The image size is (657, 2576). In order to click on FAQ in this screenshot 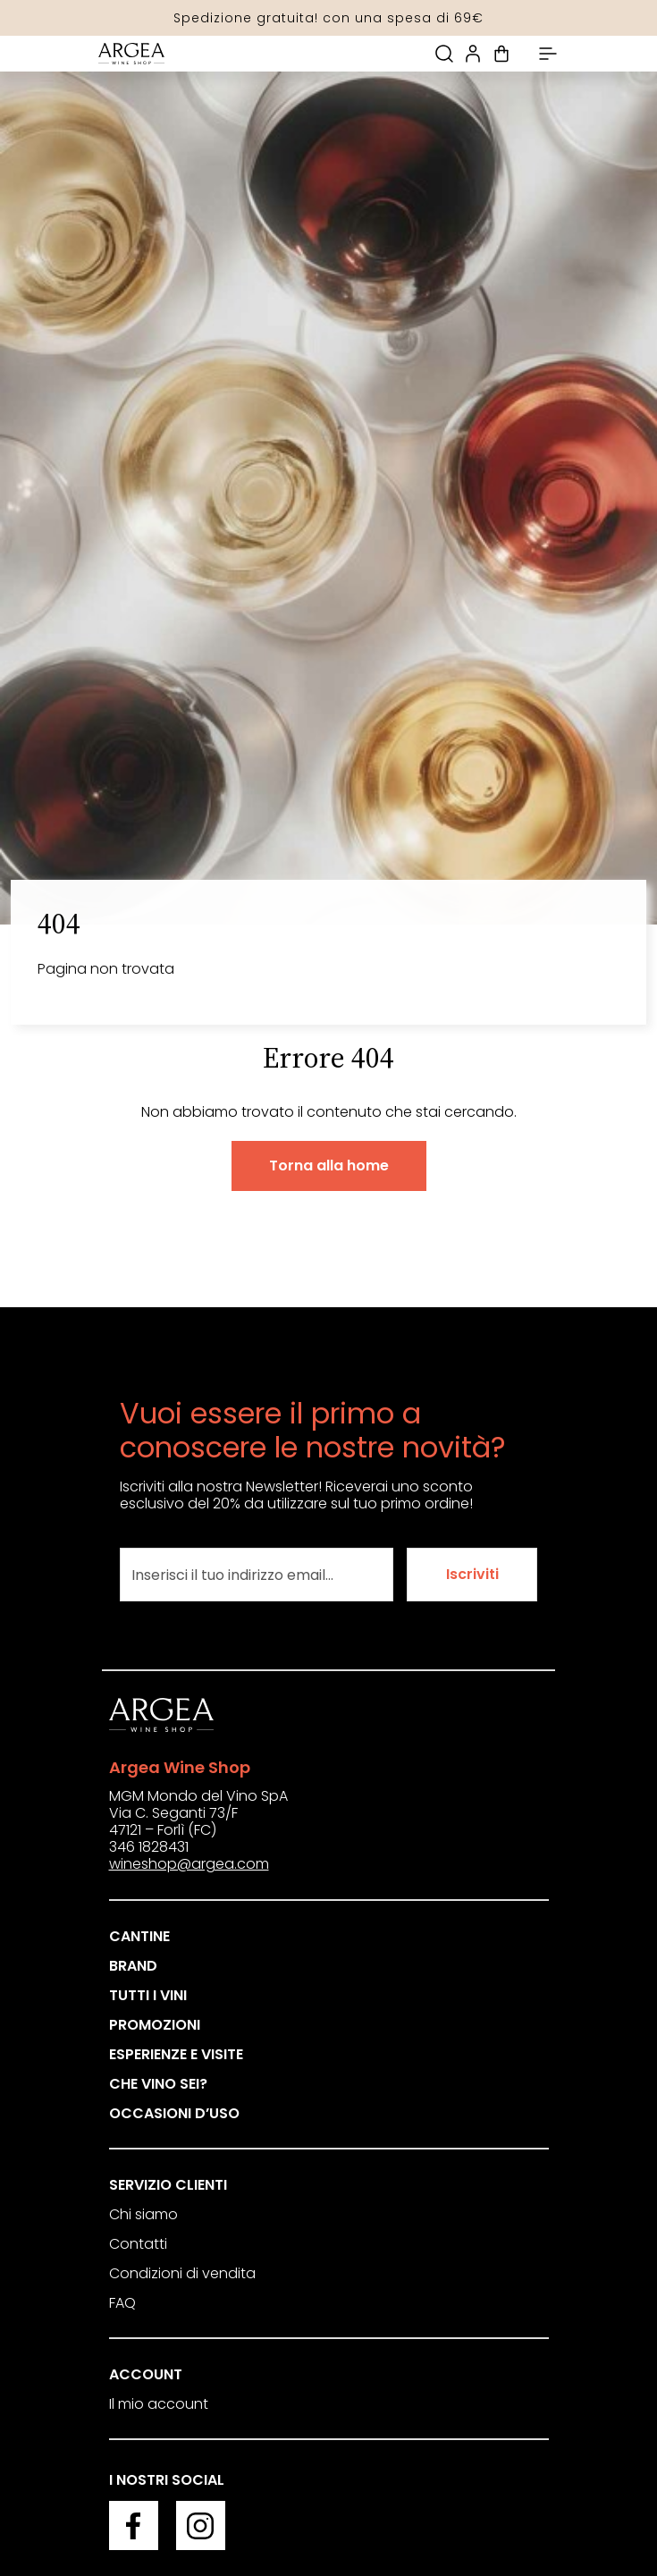, I will do `click(122, 2303)`.